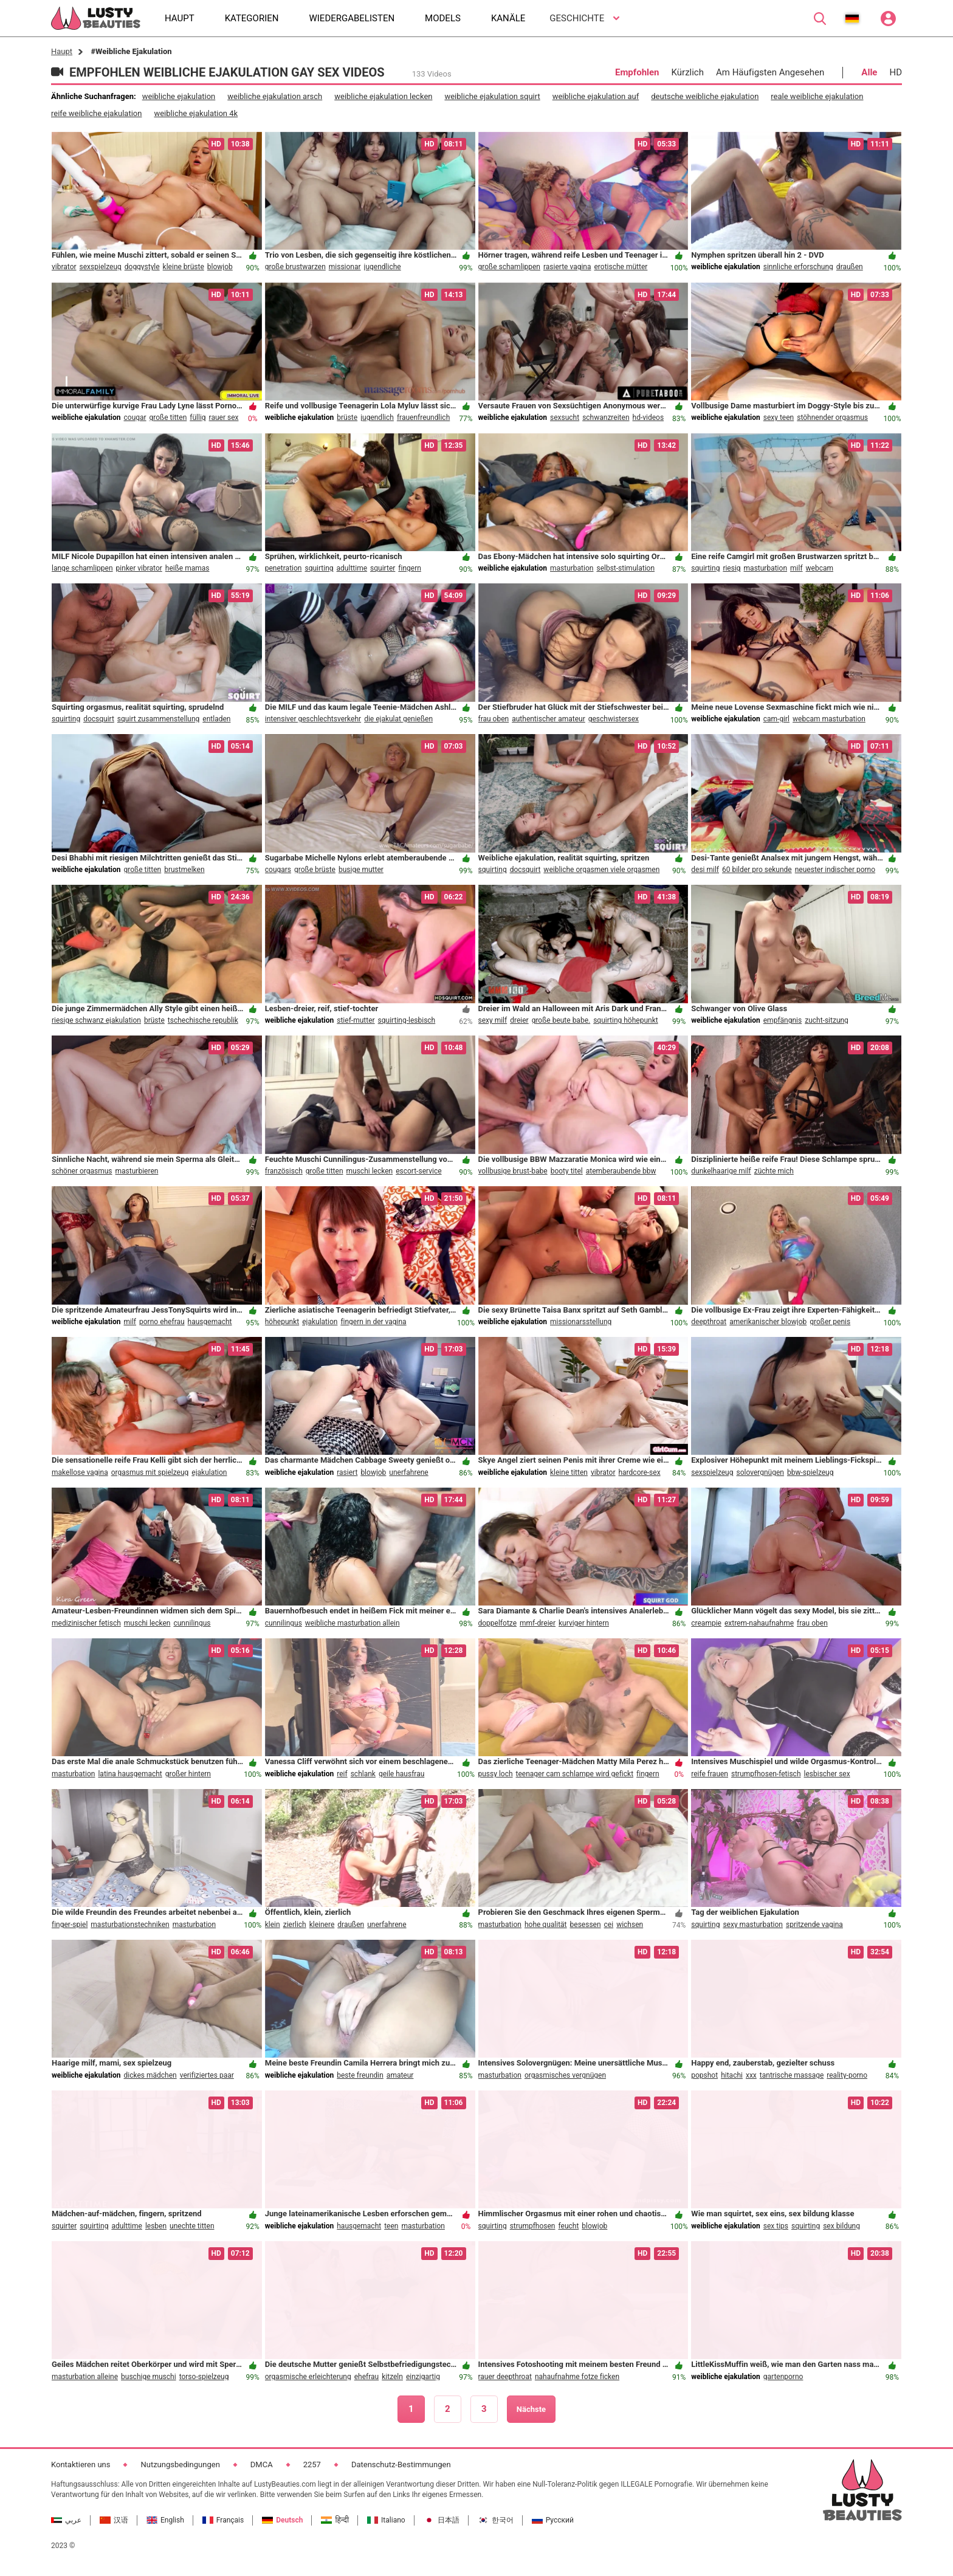  I want to click on zucht-sitzung, so click(826, 1020).